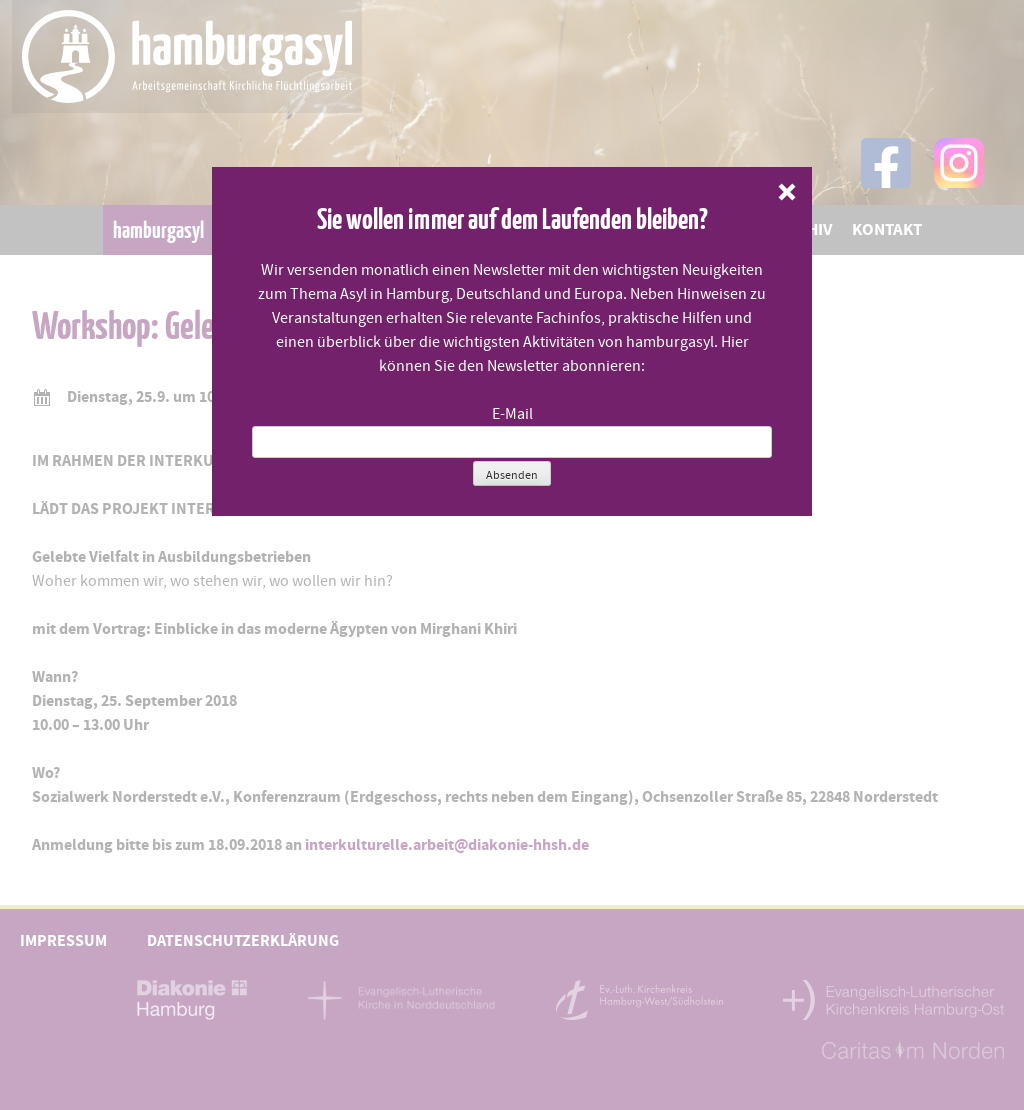  Describe the element at coordinates (512, 414) in the screenshot. I see `E-Mail` at that location.